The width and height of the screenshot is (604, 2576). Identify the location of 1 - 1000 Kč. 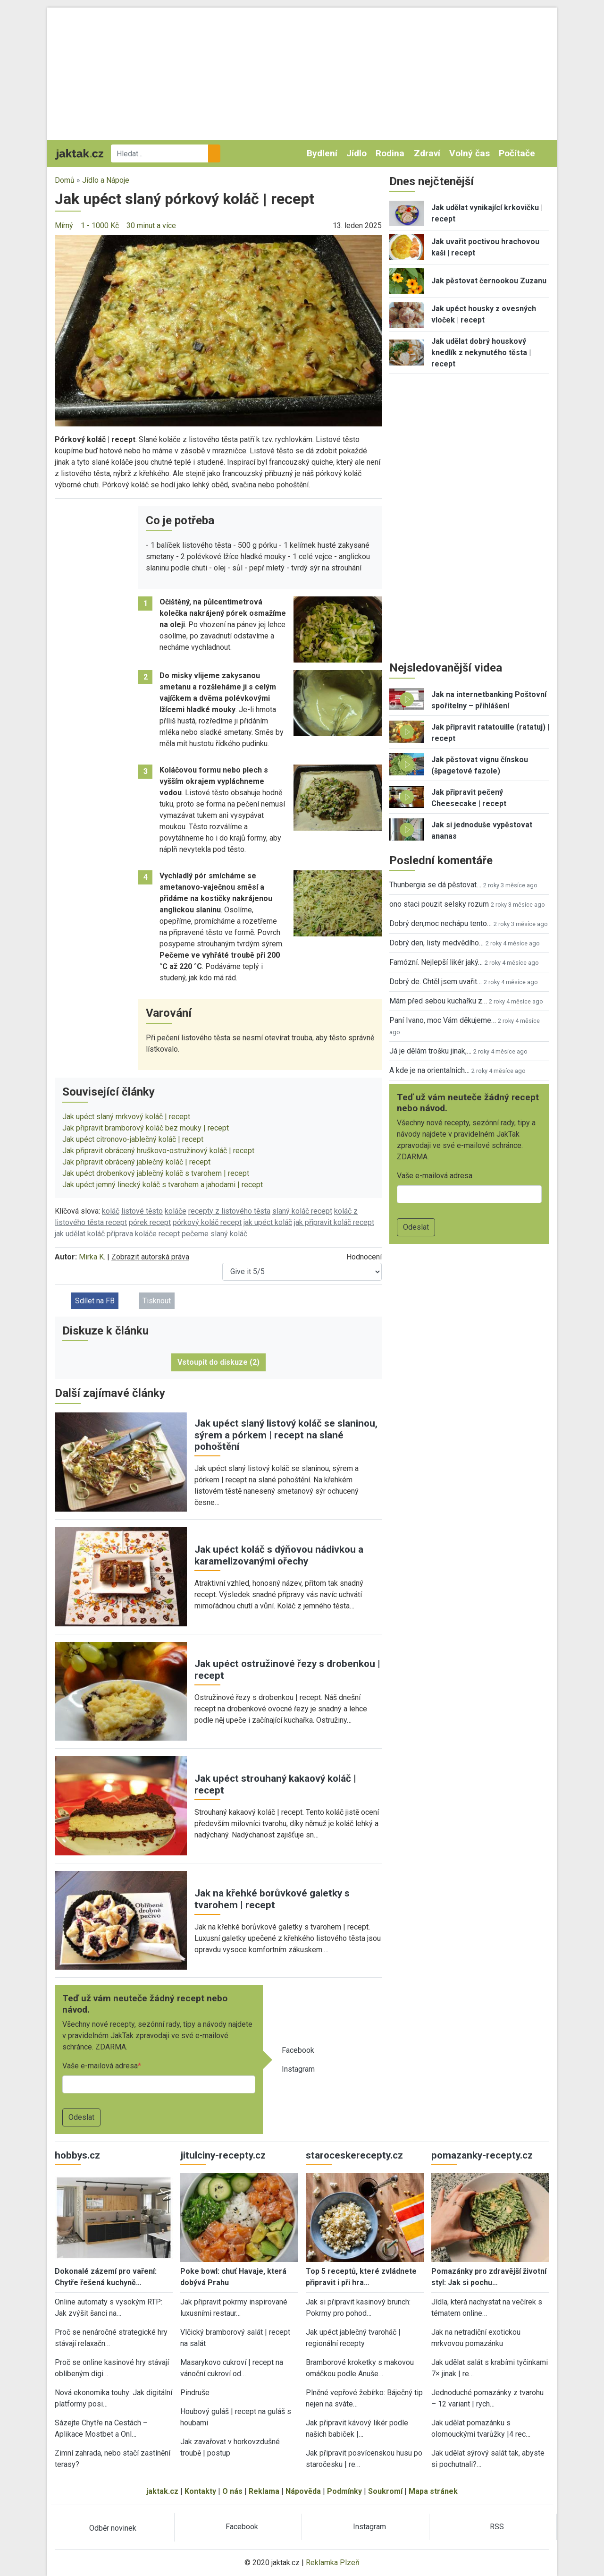
(100, 225).